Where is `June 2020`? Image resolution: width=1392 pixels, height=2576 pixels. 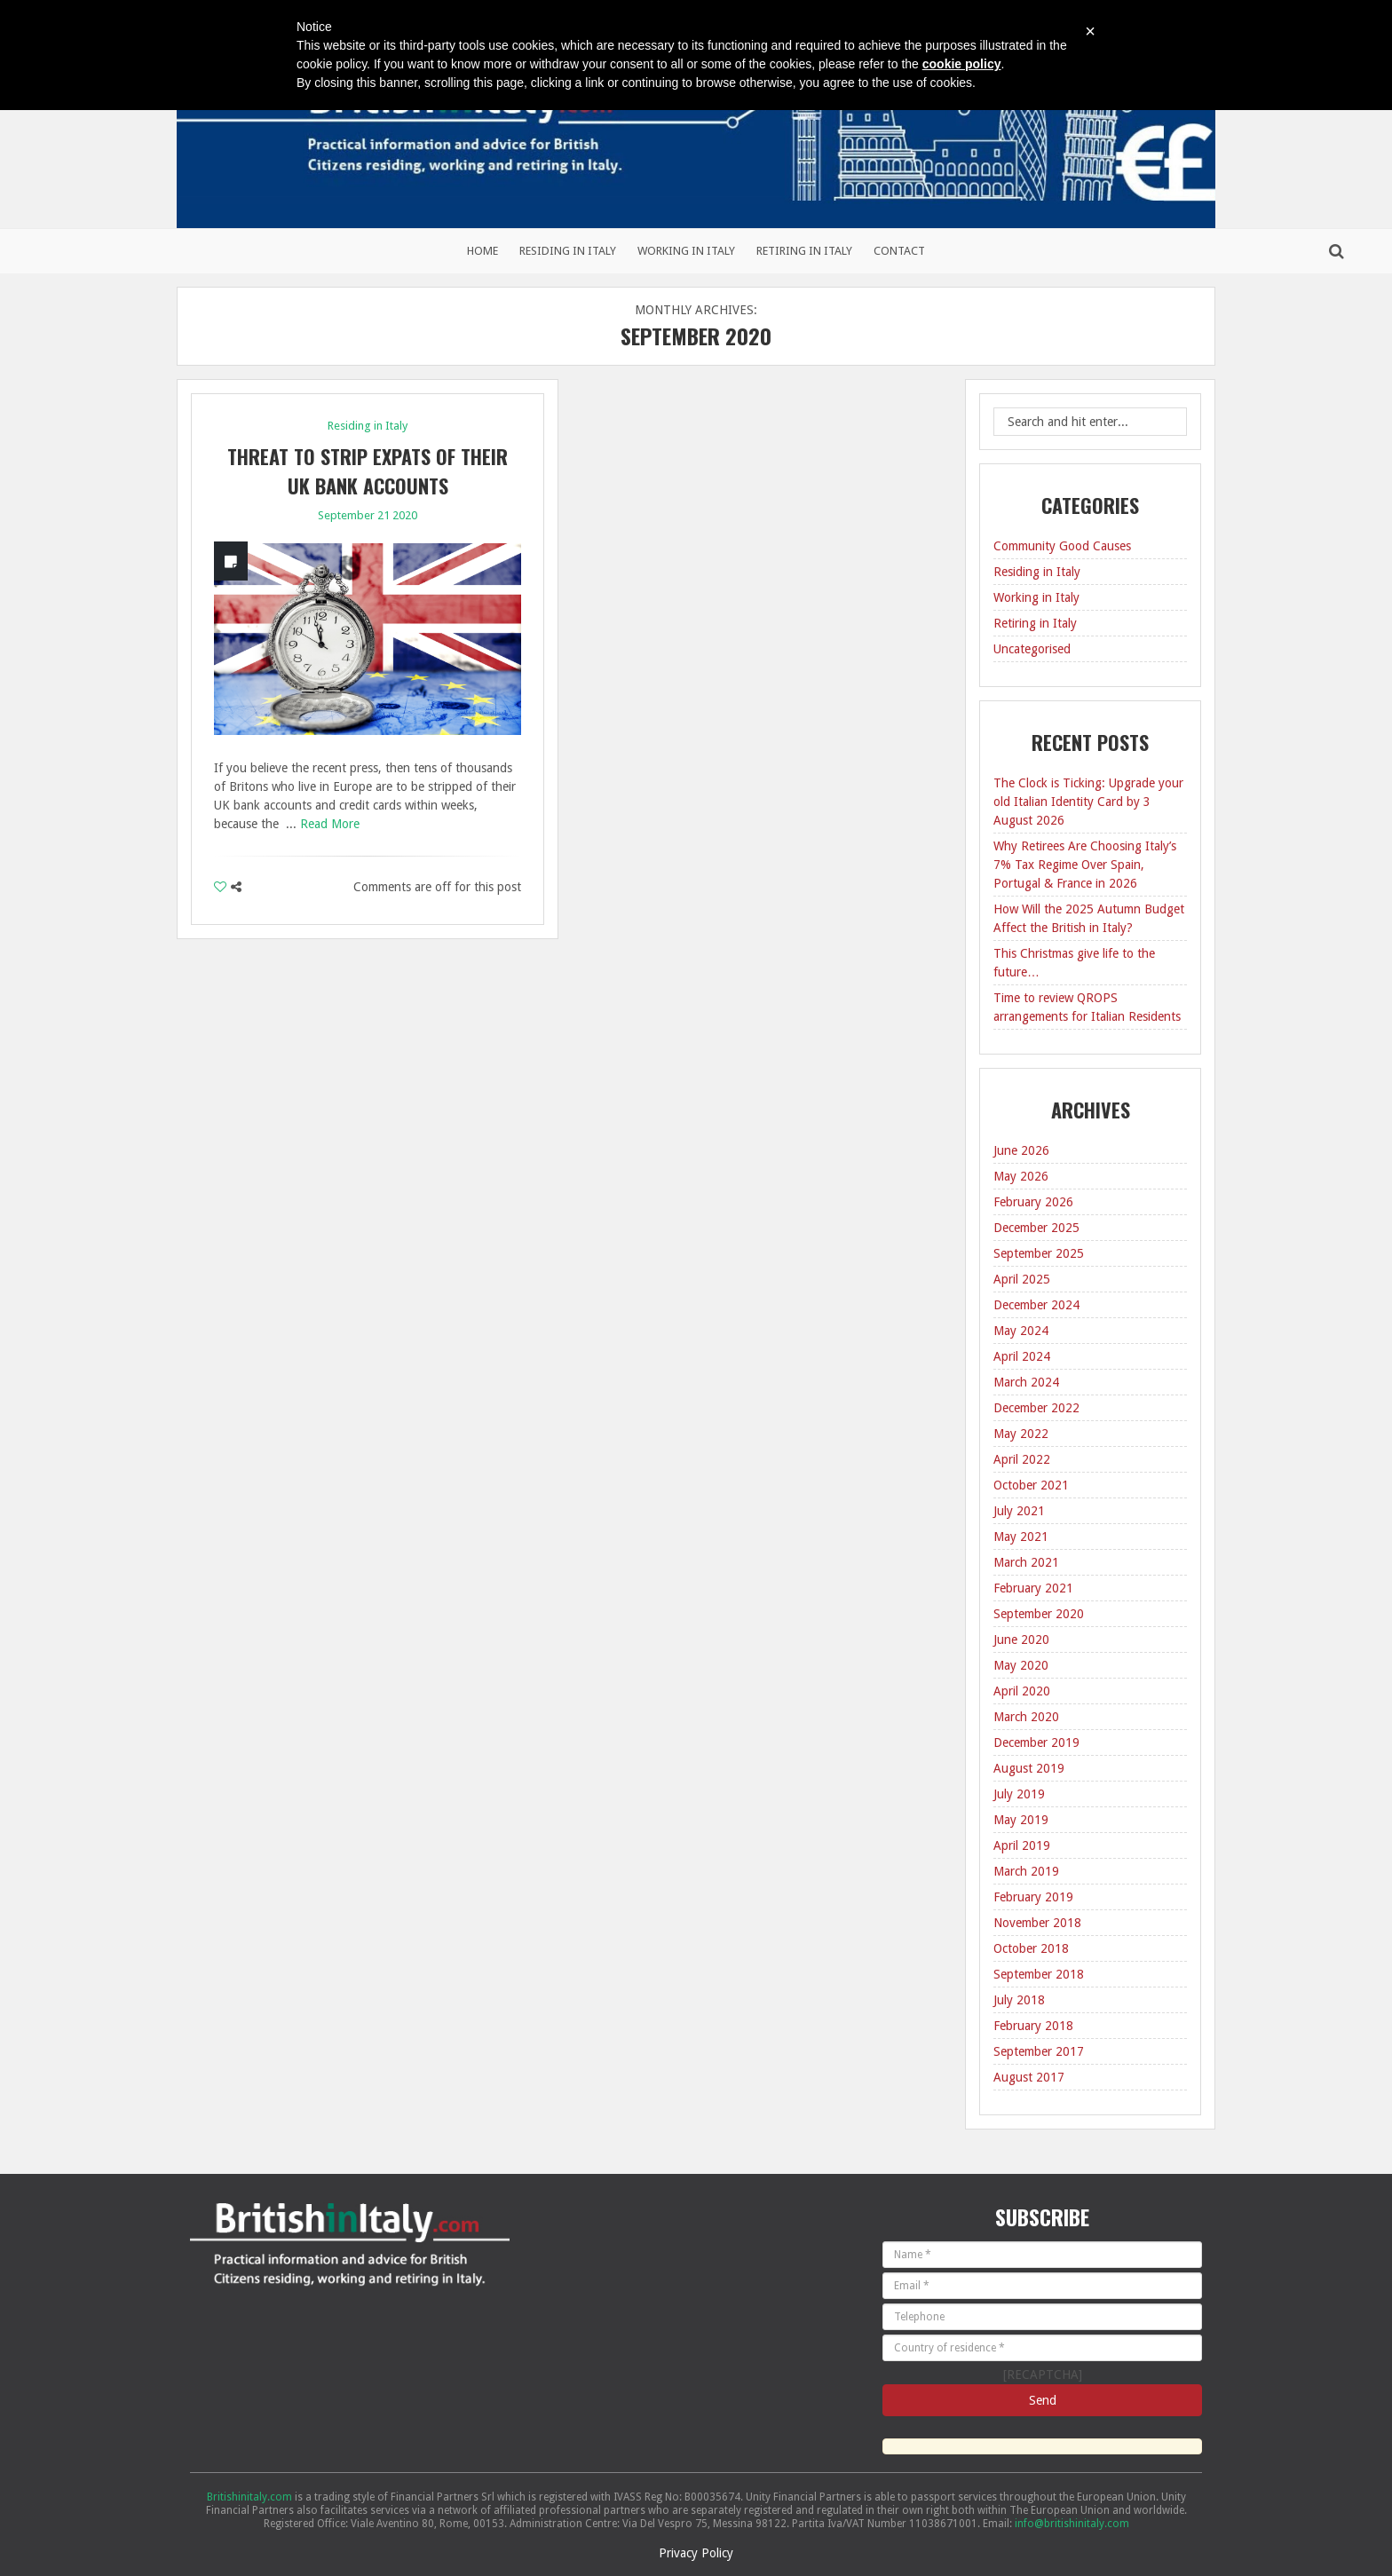
June 2020 is located at coordinates (1021, 1639).